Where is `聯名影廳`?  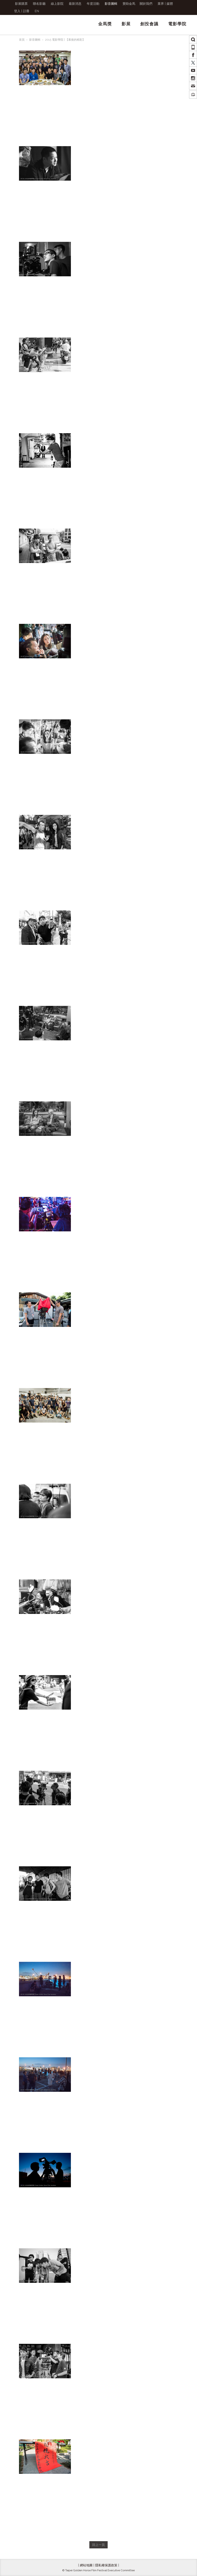
聯名影廳 is located at coordinates (39, 3).